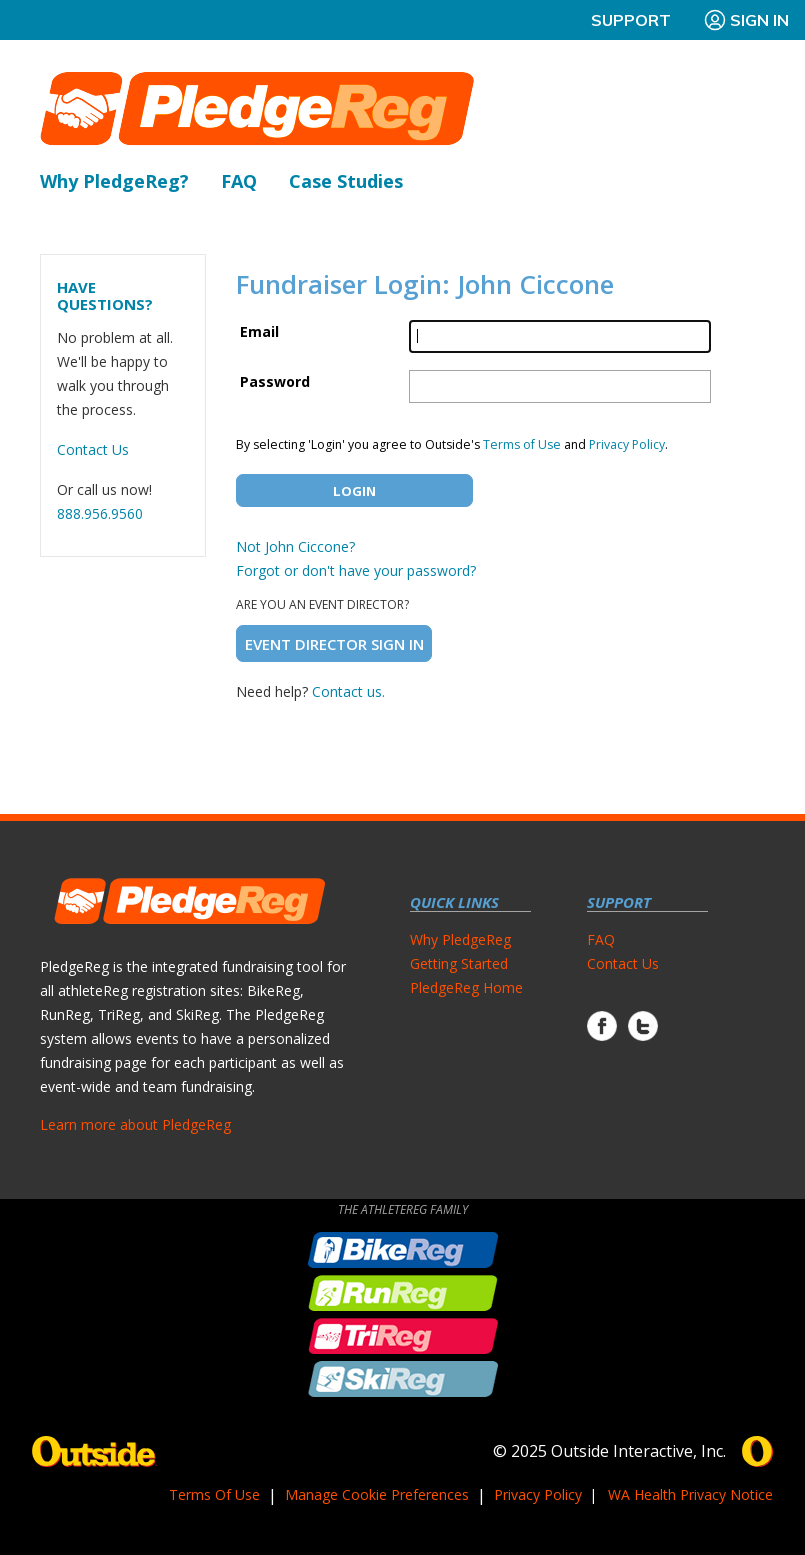 The width and height of the screenshot is (805, 1555). Describe the element at coordinates (93, 449) in the screenshot. I see `Contact Us` at that location.